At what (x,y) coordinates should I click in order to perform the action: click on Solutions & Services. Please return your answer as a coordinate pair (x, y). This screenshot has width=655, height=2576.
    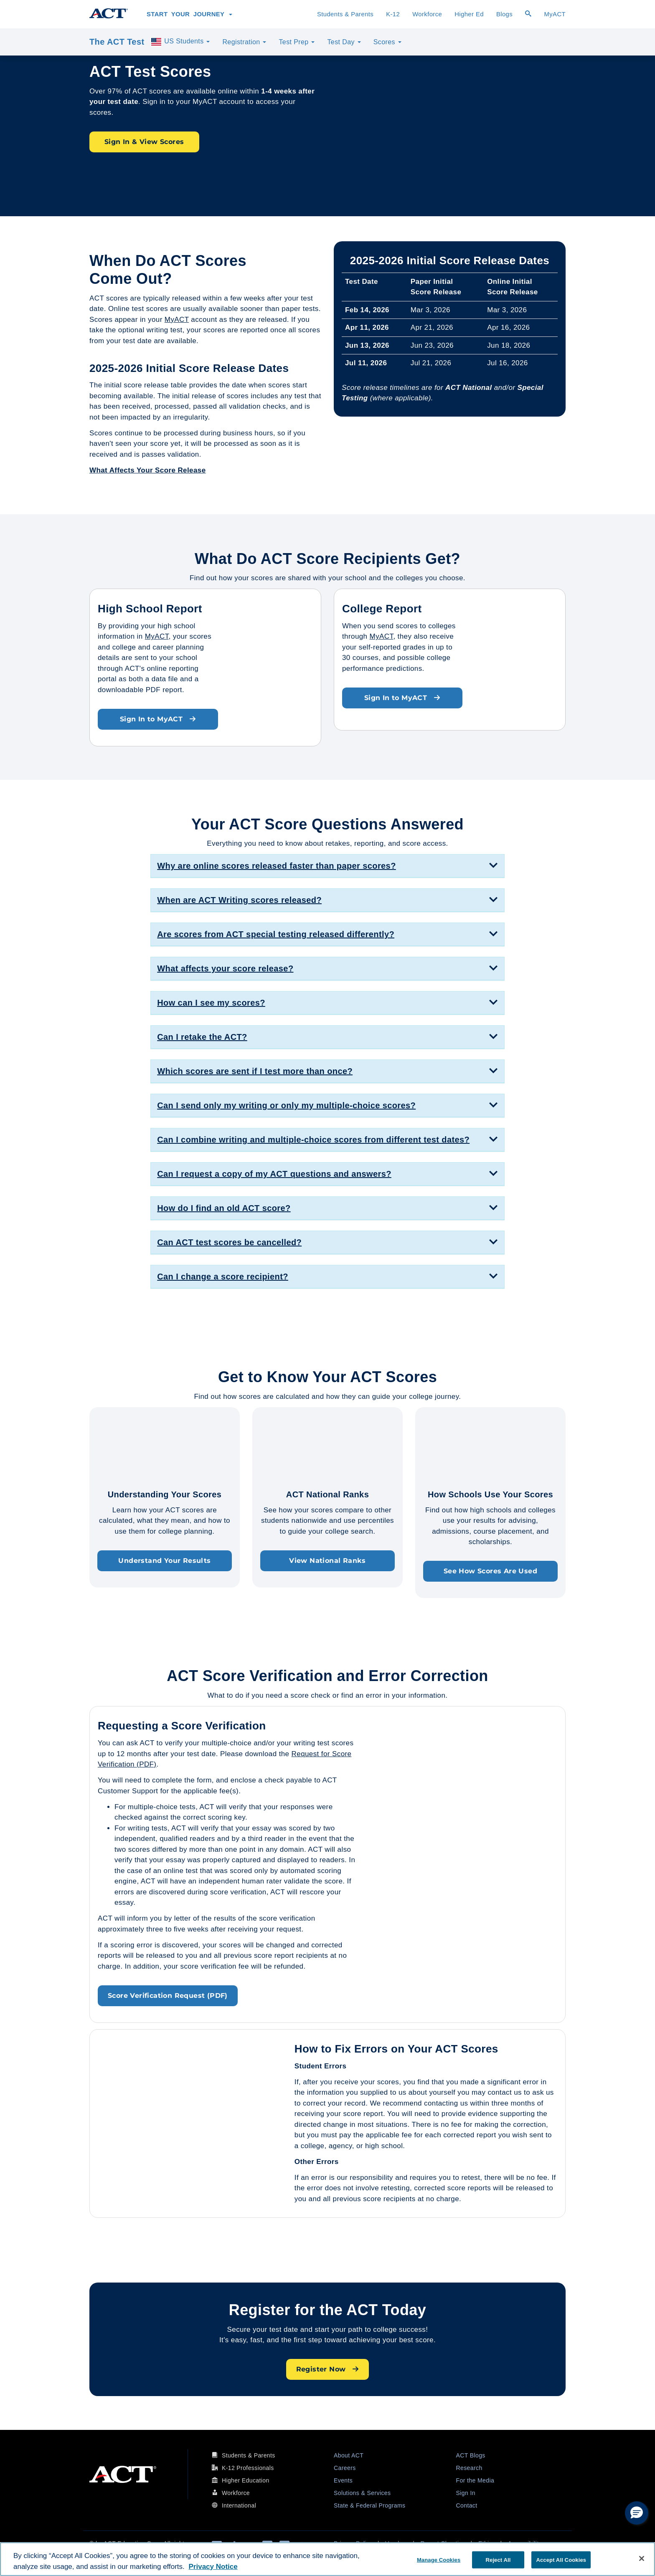
    Looking at the image, I should click on (362, 2493).